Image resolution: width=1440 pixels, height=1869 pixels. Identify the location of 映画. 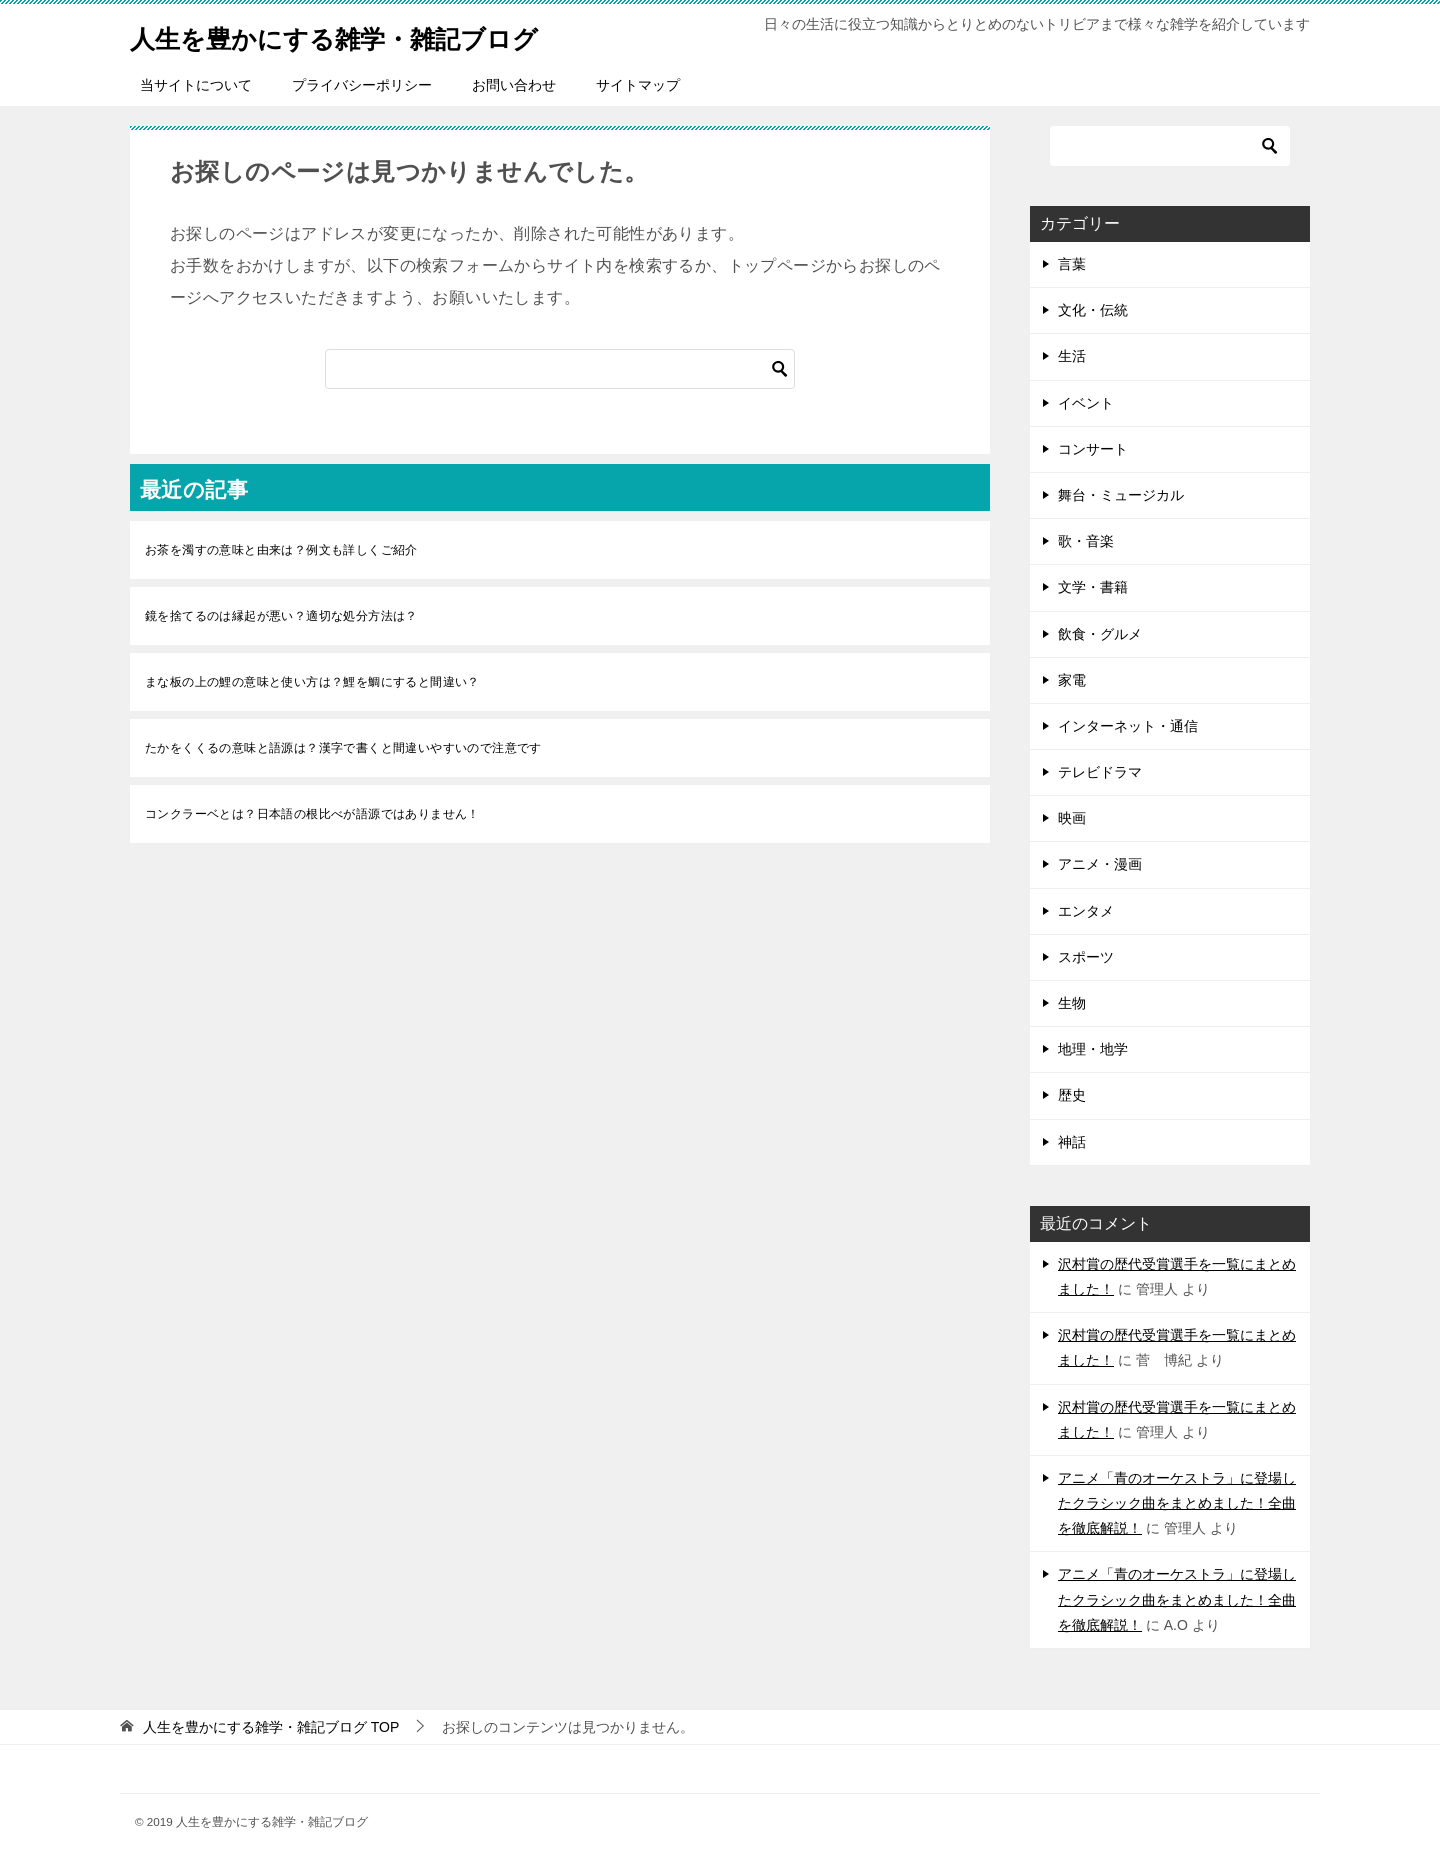
(1072, 818).